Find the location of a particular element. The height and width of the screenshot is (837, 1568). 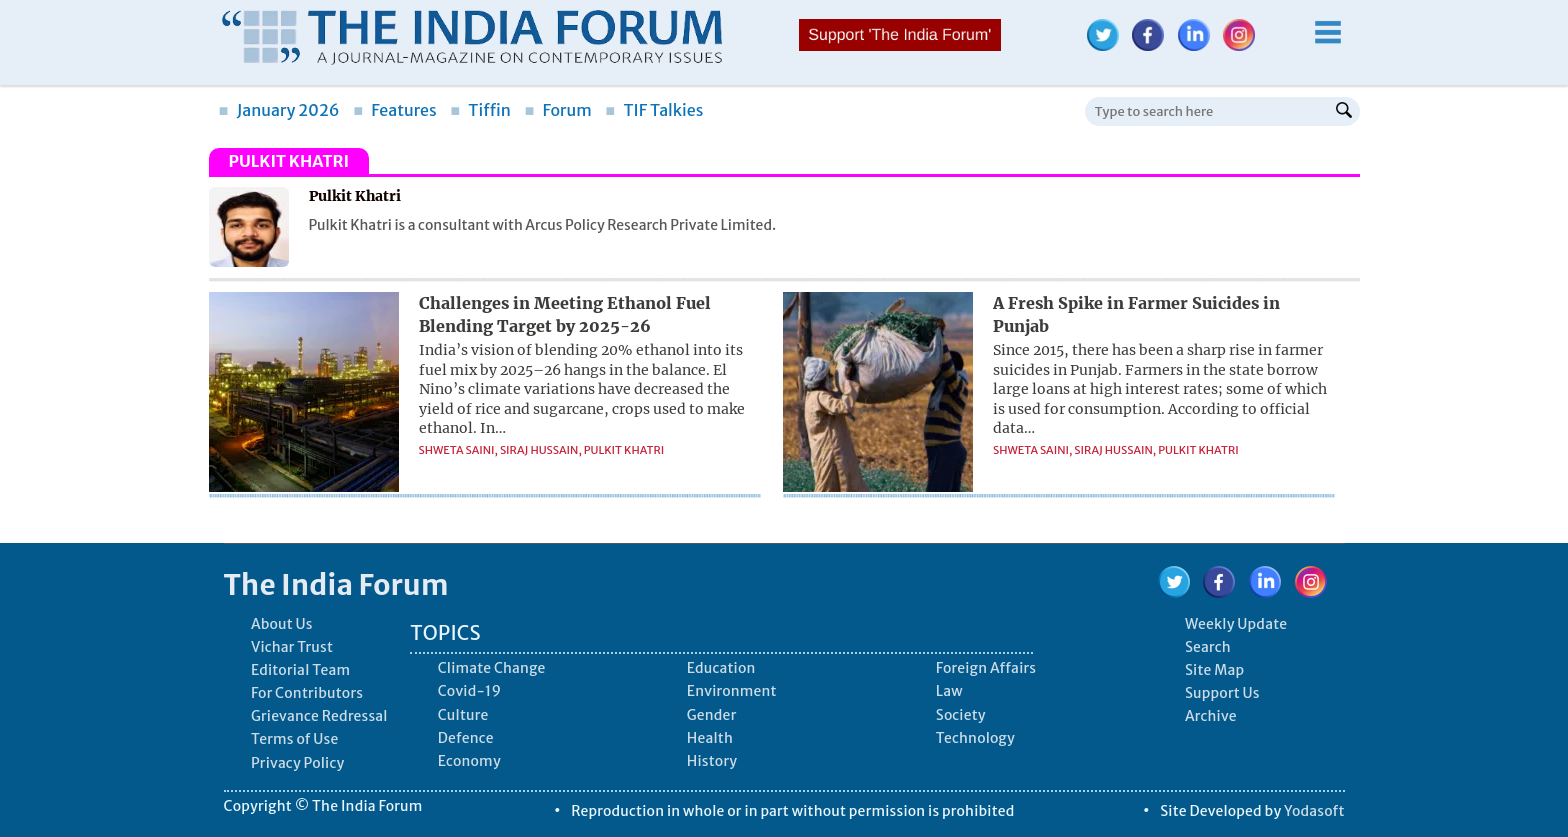

January 2026 is located at coordinates (279, 110).